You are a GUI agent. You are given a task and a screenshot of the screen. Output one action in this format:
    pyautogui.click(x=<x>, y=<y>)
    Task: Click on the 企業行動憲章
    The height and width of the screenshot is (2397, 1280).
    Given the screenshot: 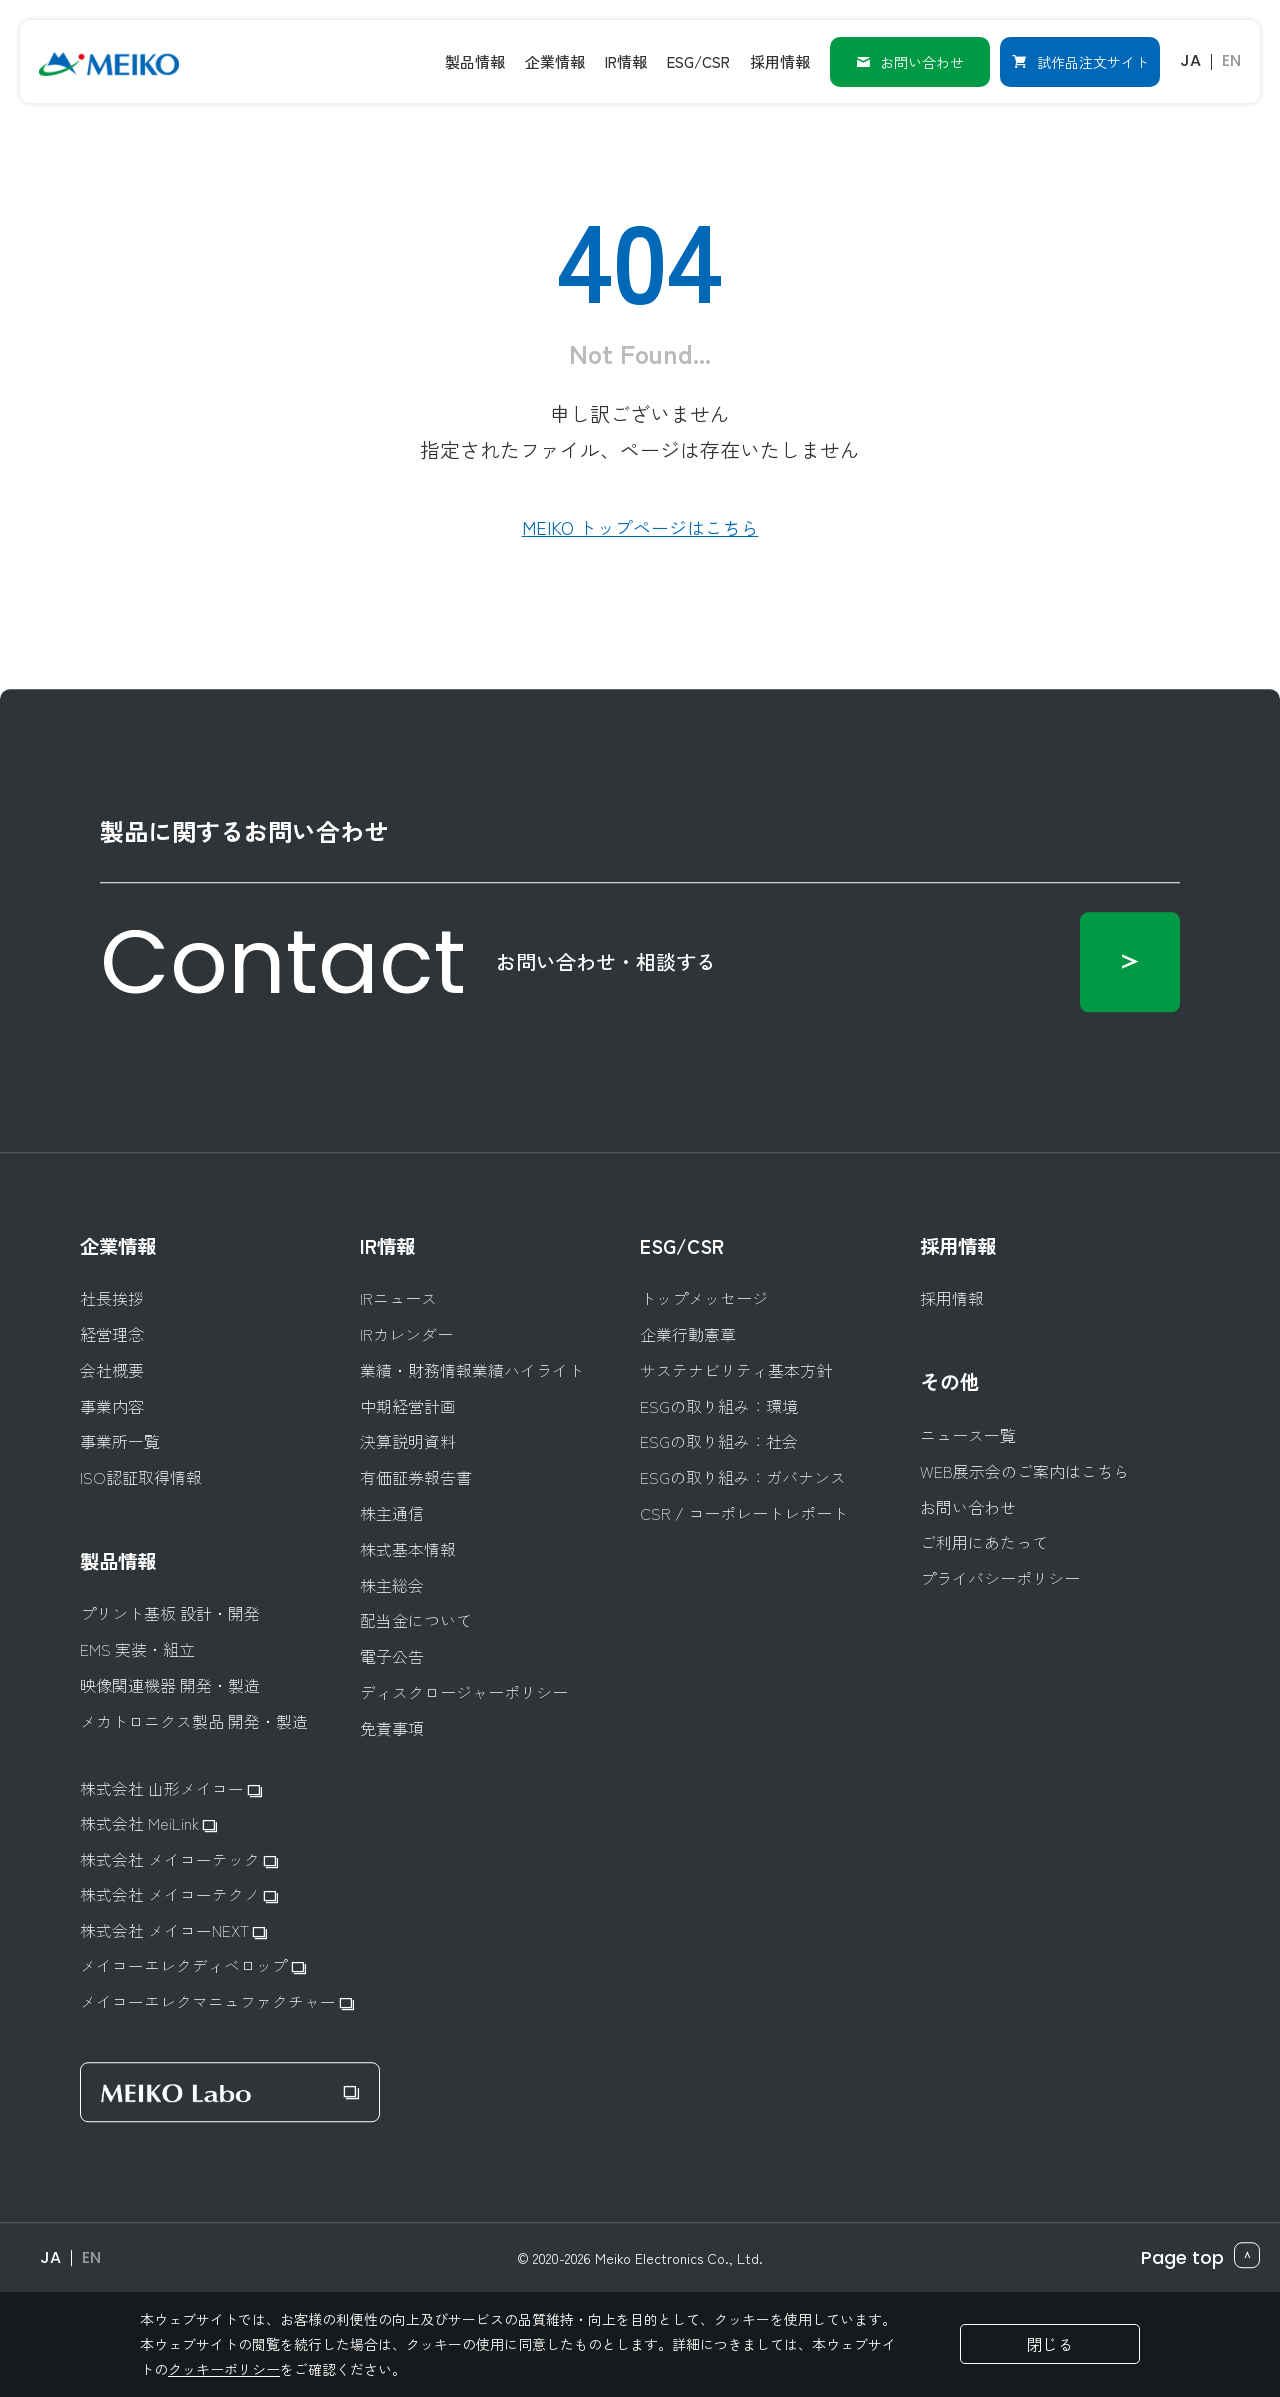 What is the action you would take?
    pyautogui.click(x=688, y=1332)
    